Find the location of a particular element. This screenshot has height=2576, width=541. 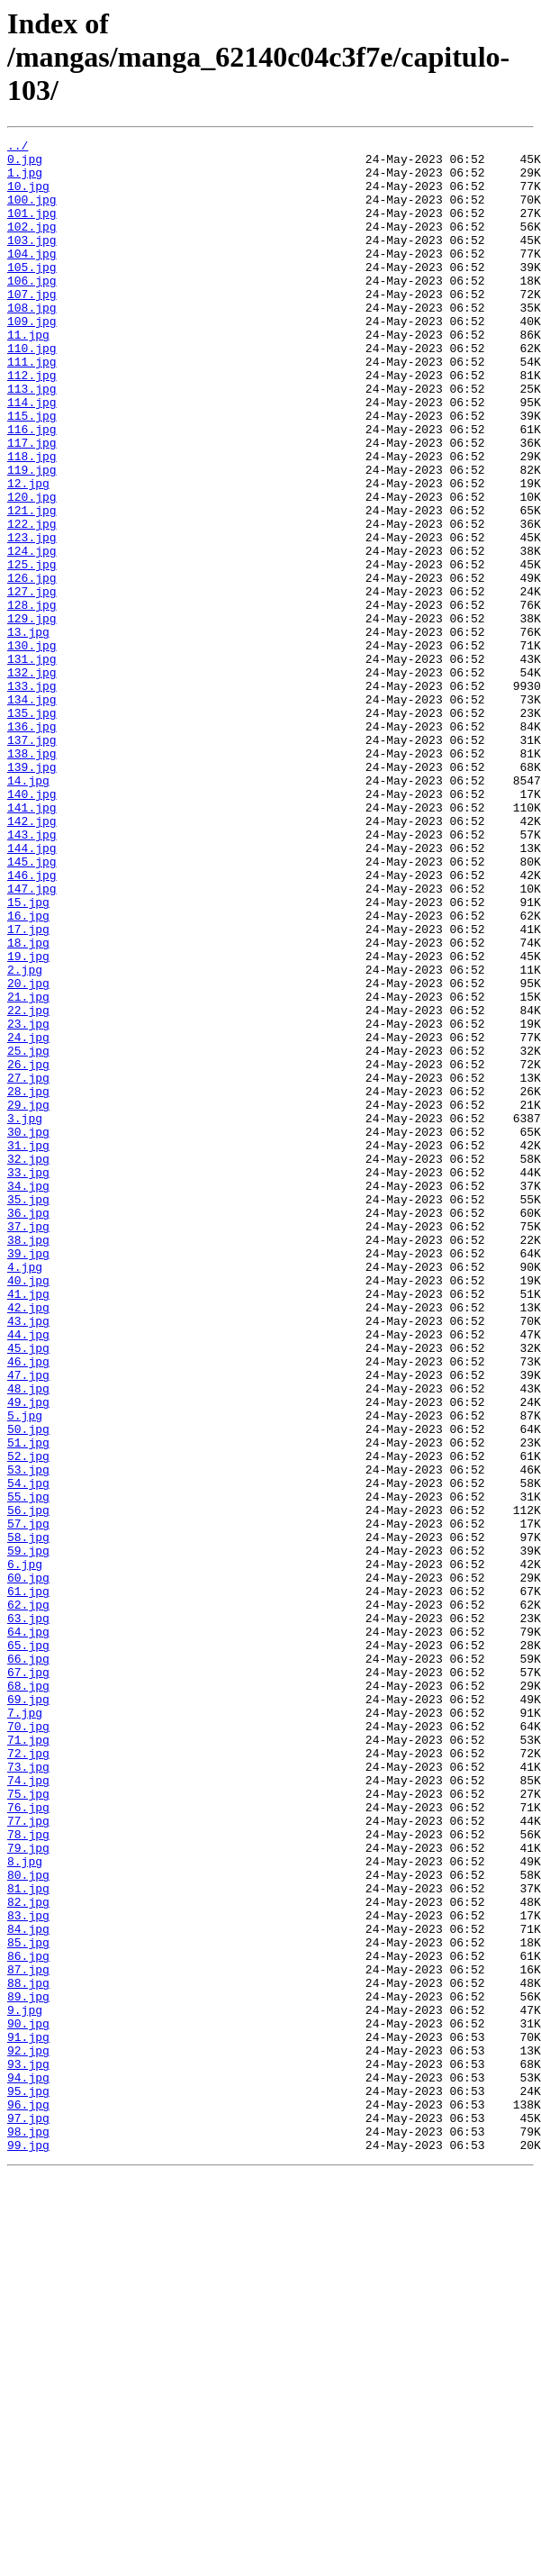

47.jpg is located at coordinates (28, 1623).